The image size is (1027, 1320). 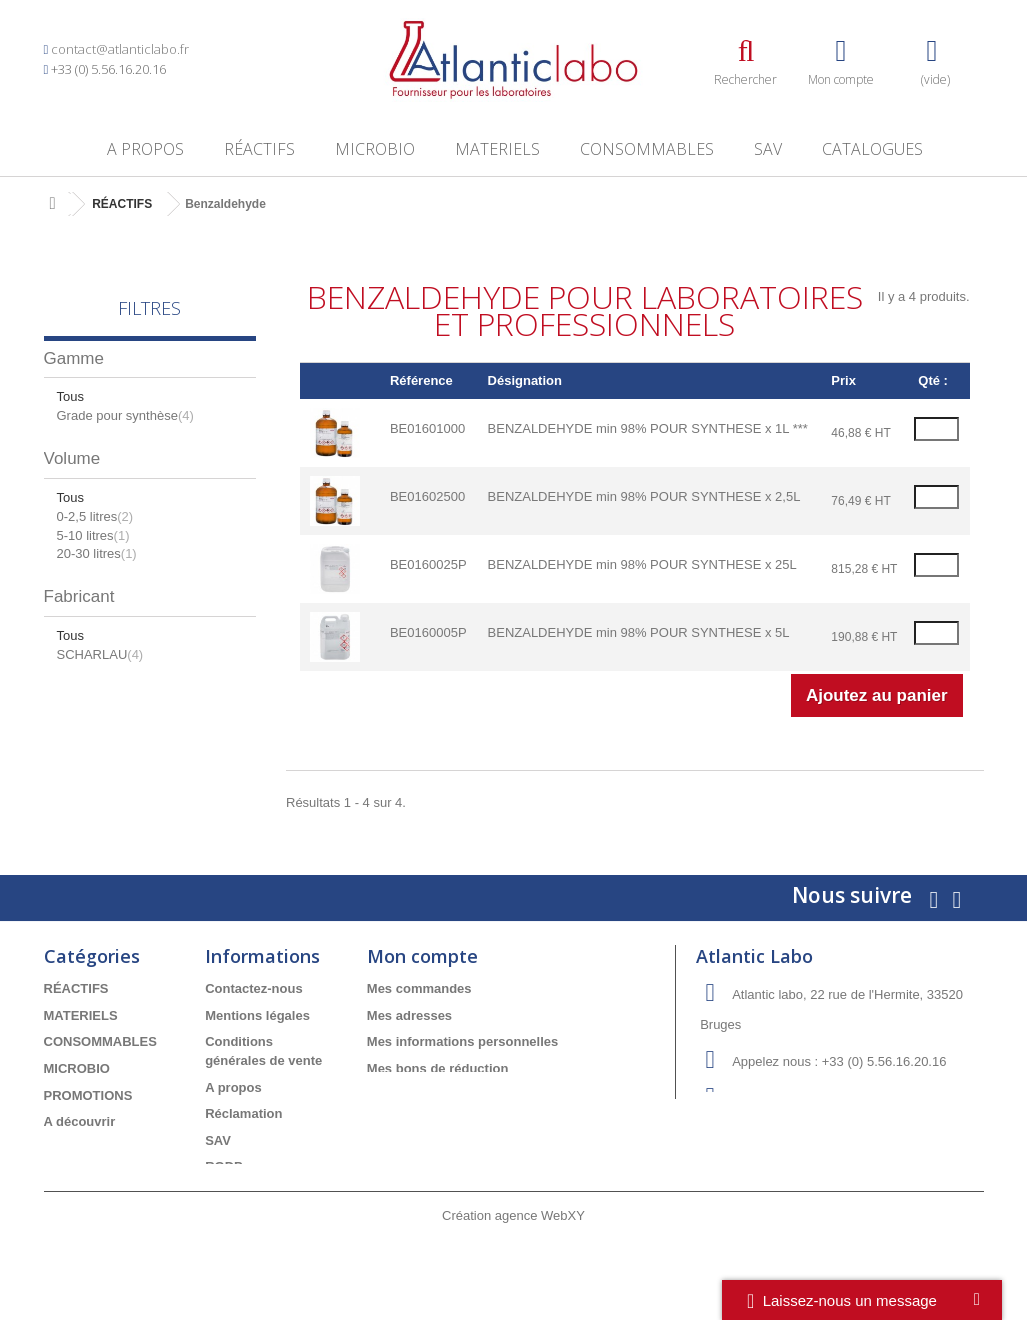 What do you see at coordinates (93, 535) in the screenshot?
I see `5-10 litres` at bounding box center [93, 535].